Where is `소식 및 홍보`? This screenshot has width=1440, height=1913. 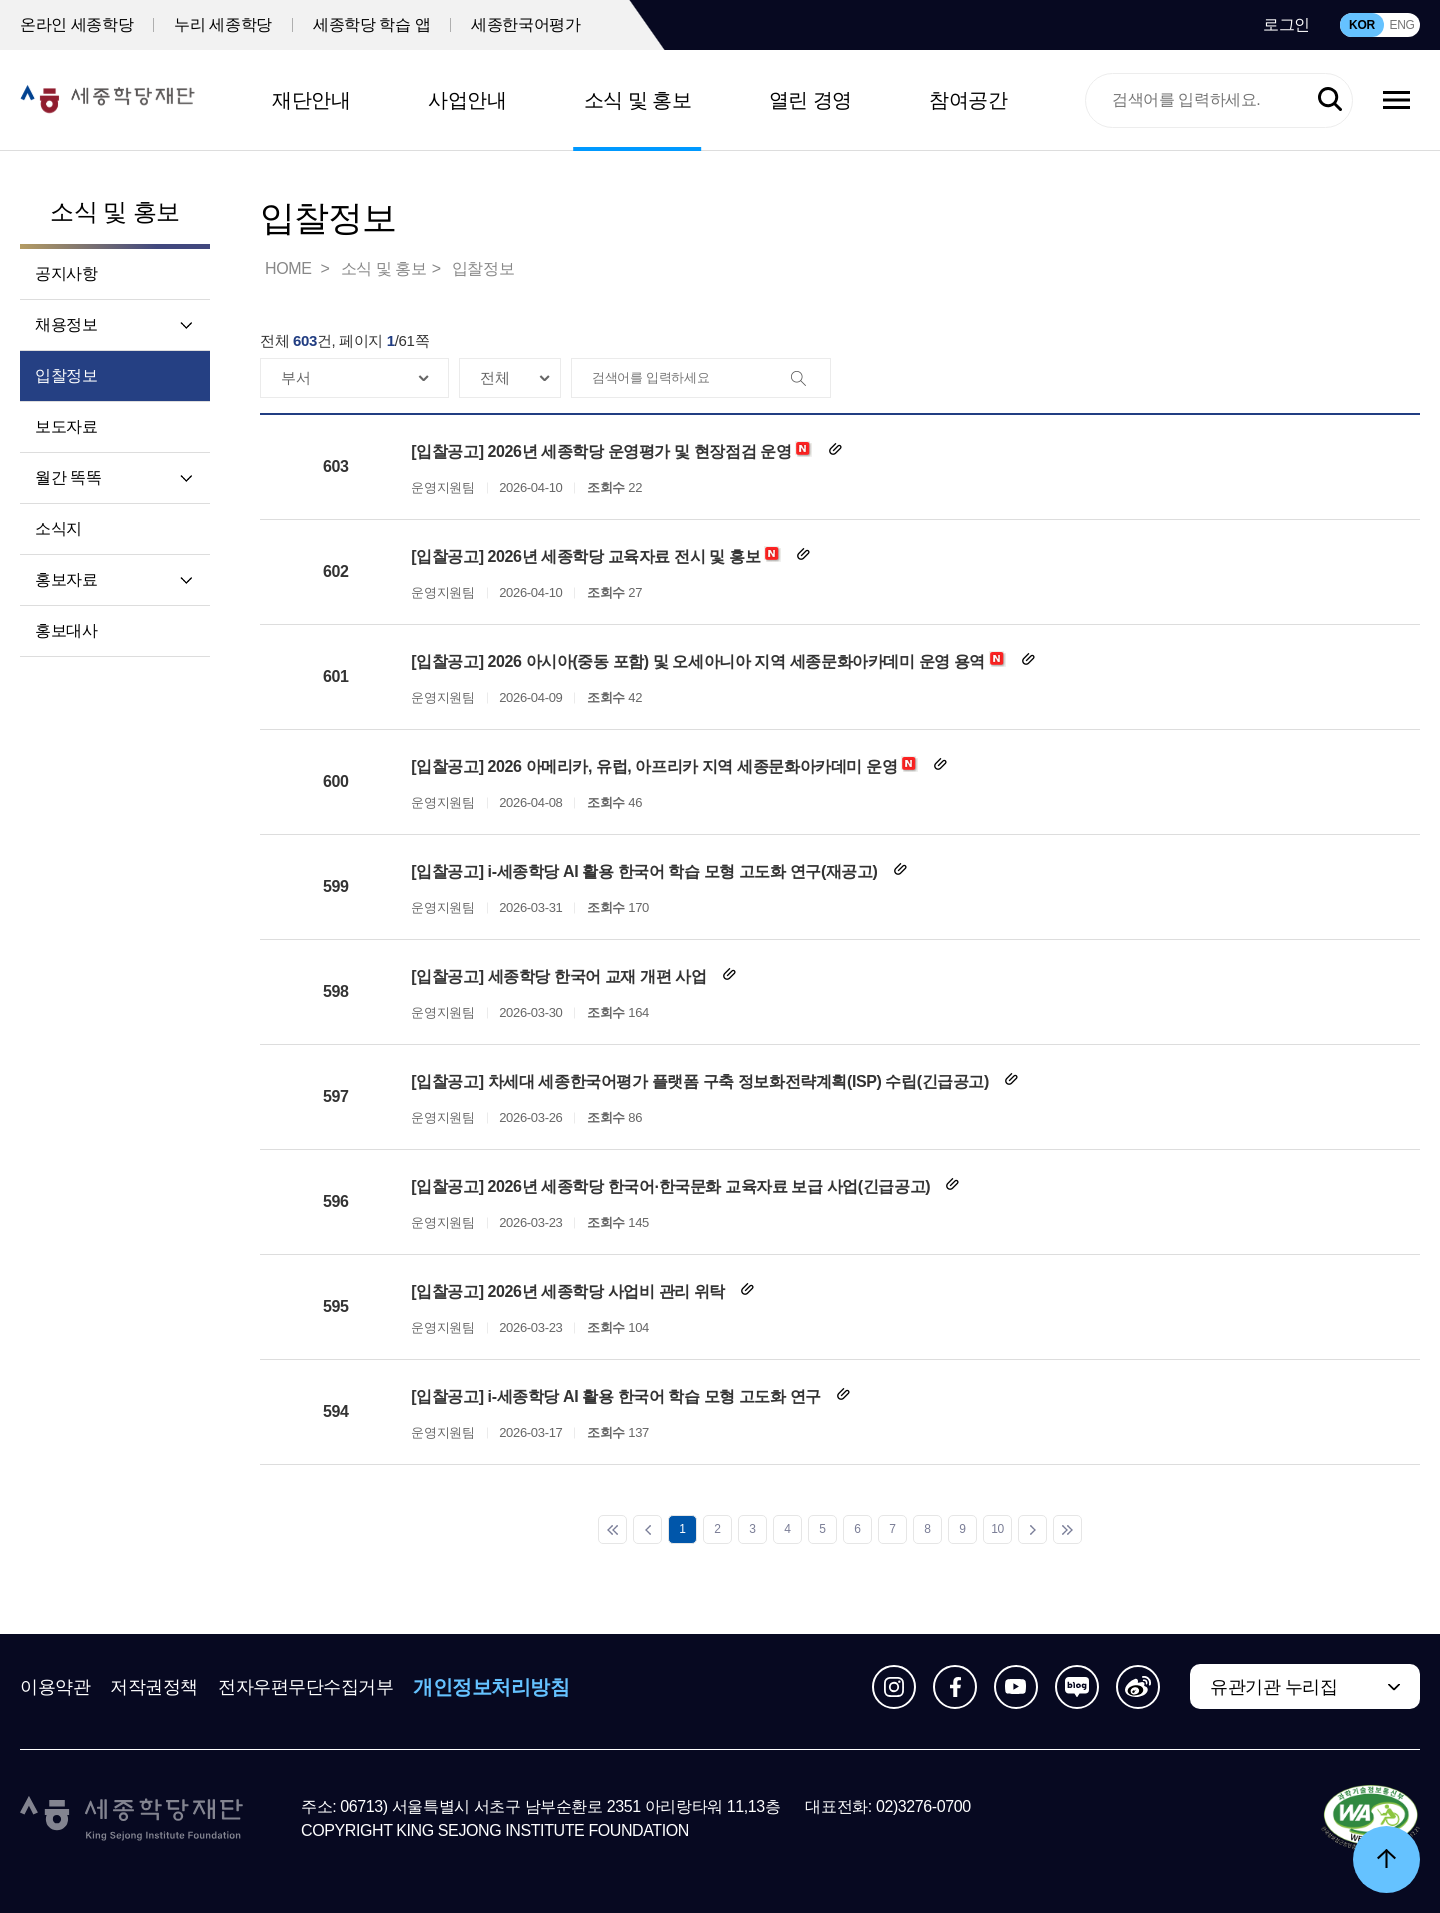
소식 및 홍보 is located at coordinates (638, 100).